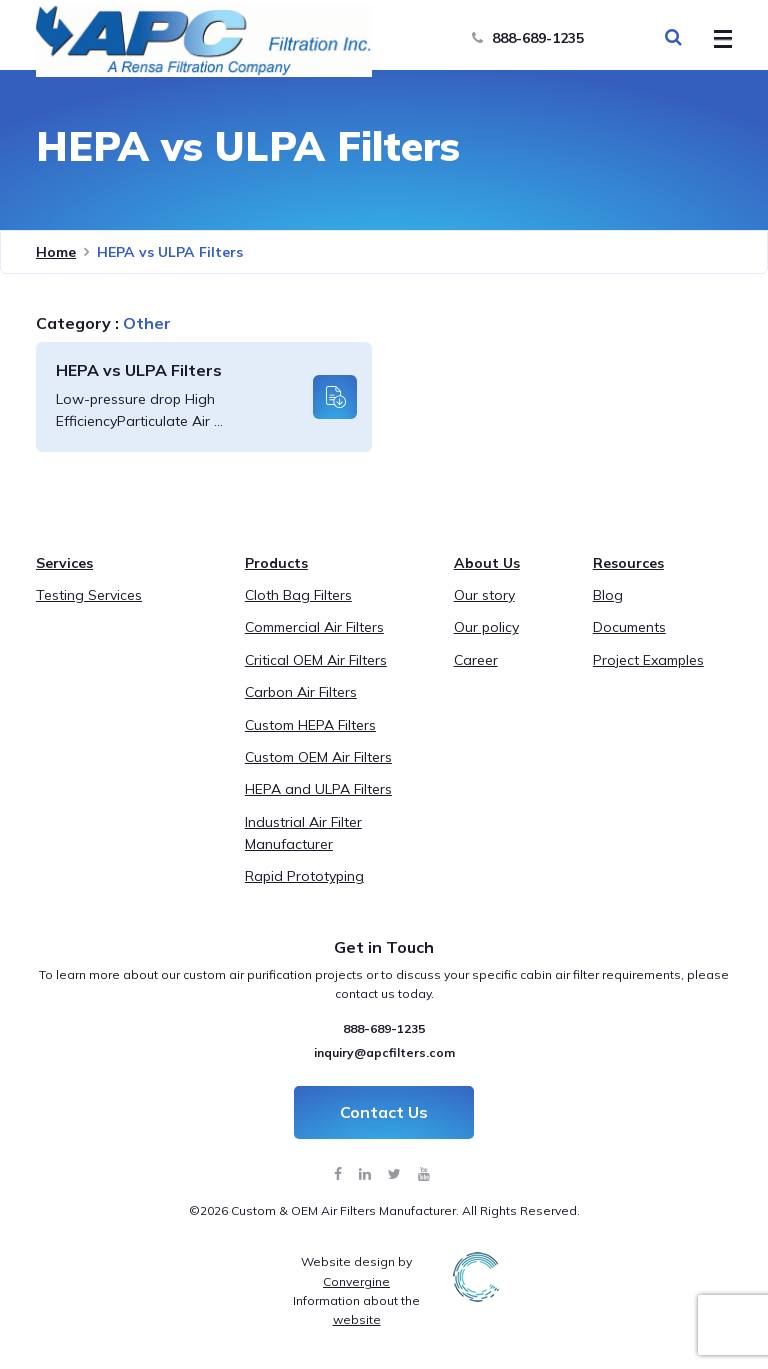 This screenshot has height=1369, width=768. What do you see at coordinates (487, 563) in the screenshot?
I see `About Us` at bounding box center [487, 563].